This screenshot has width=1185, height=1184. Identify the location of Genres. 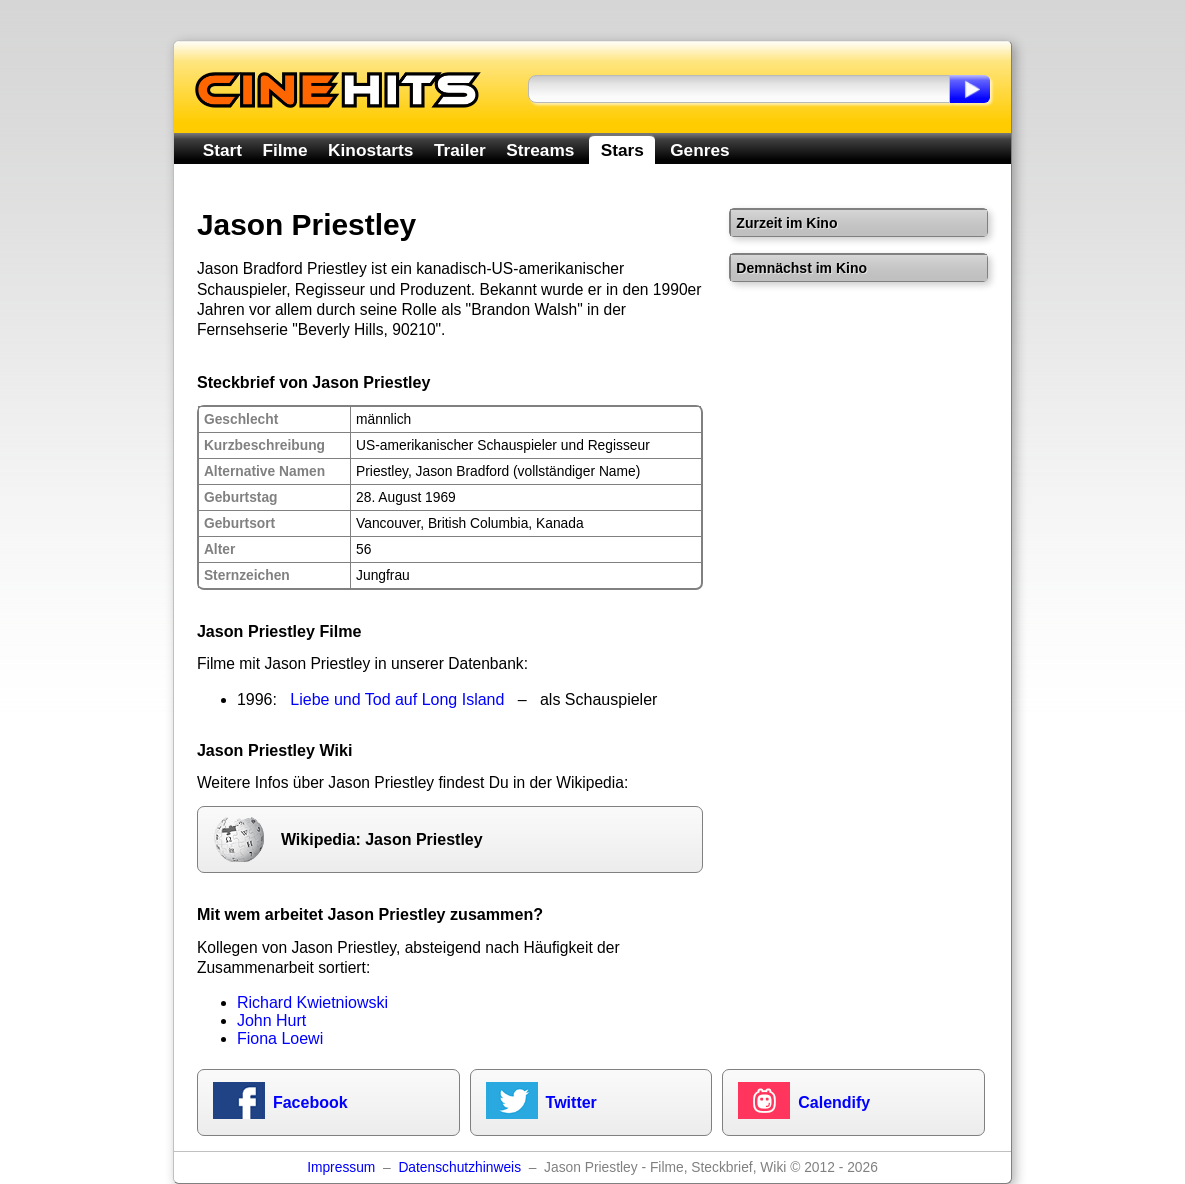
(699, 150).